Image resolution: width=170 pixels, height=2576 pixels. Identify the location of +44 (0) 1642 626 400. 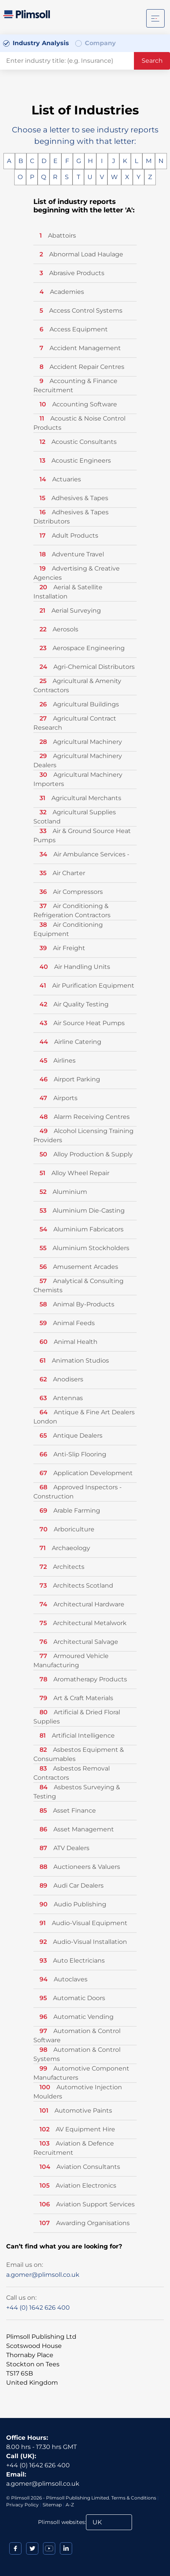
(38, 2307).